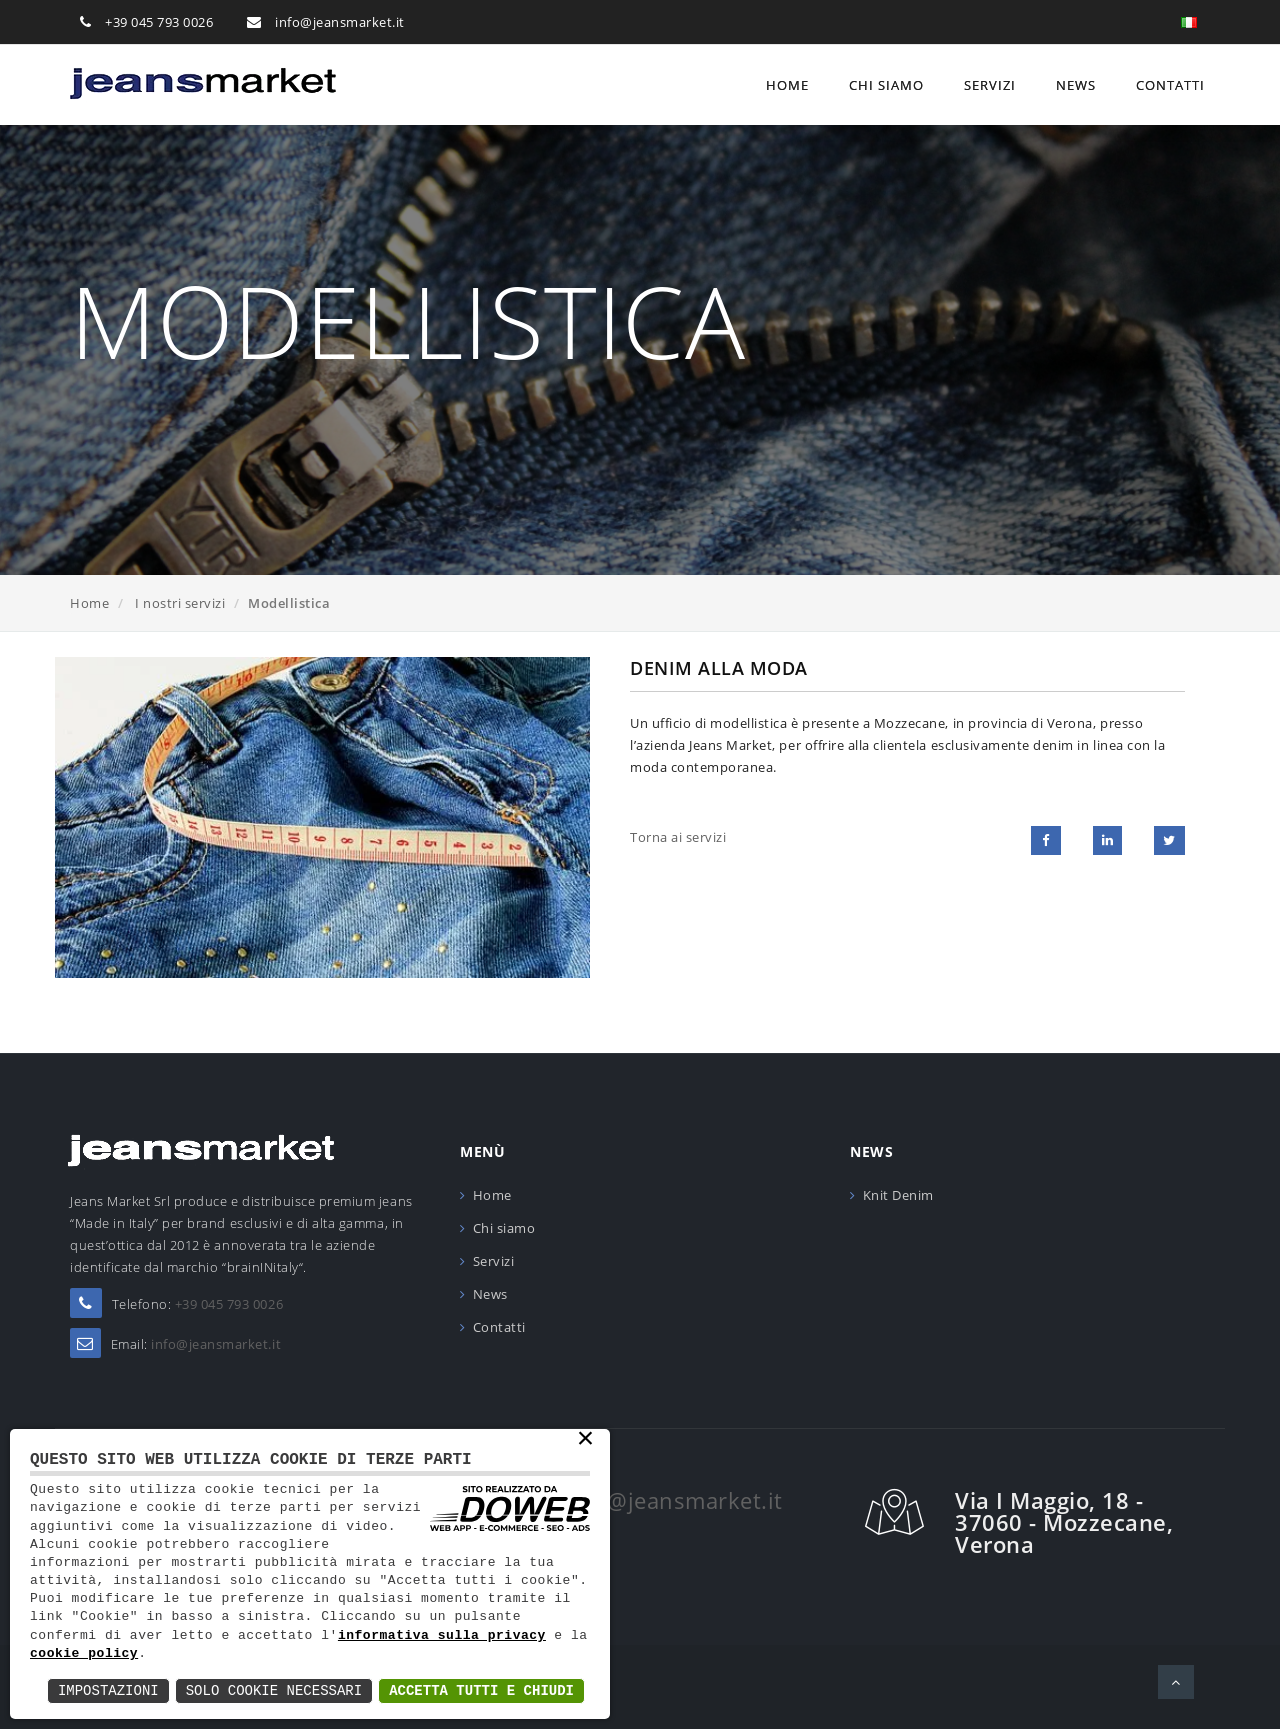 The width and height of the screenshot is (1280, 1729). I want to click on Knit Denim, so click(898, 1195).